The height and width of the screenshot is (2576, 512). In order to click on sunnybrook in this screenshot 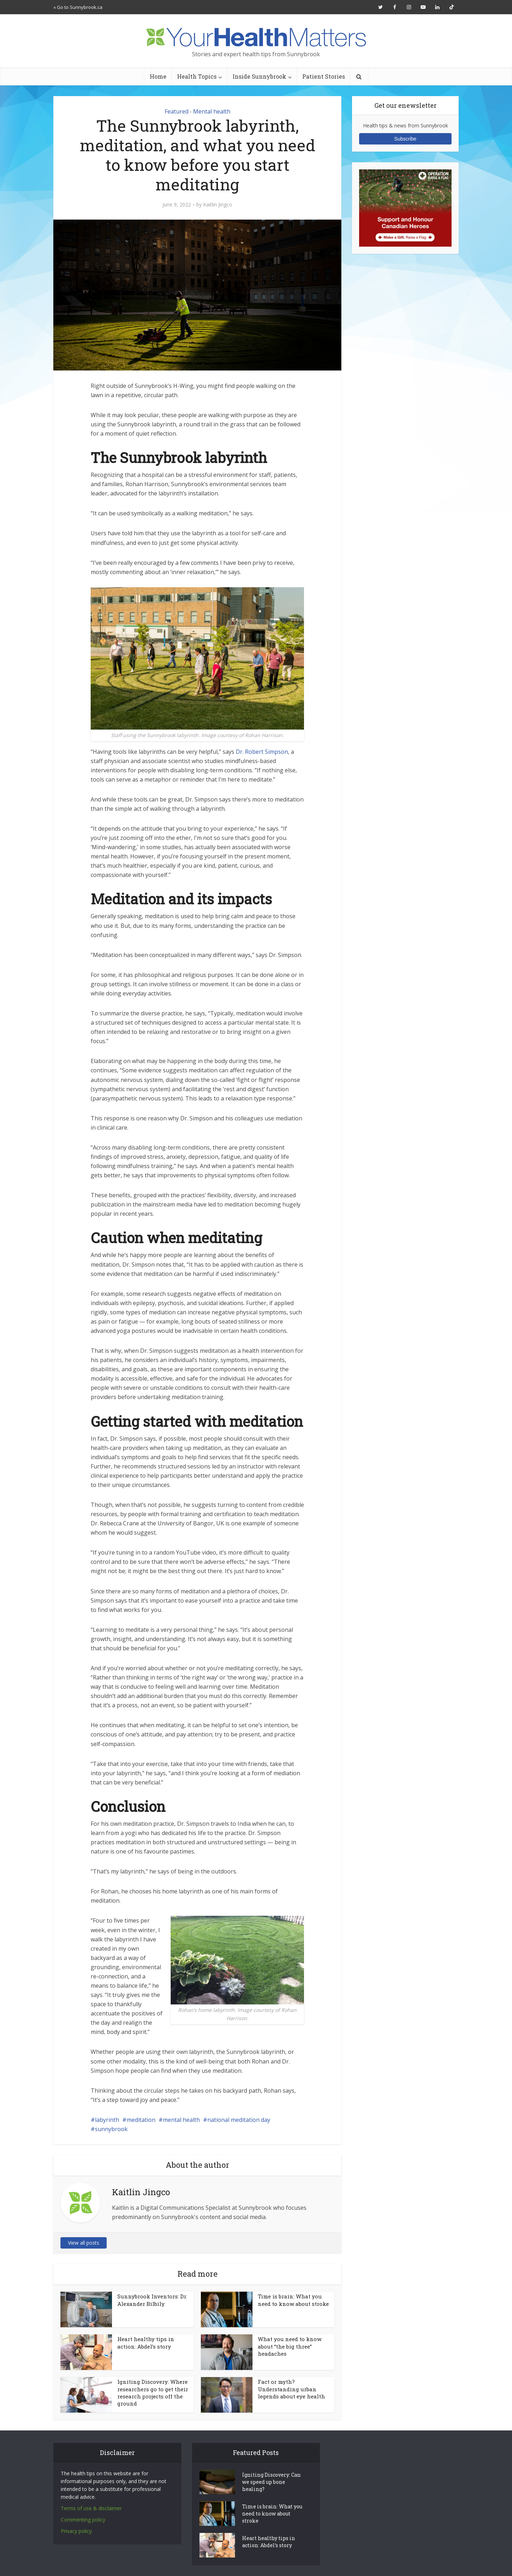, I will do `click(111, 2129)`.